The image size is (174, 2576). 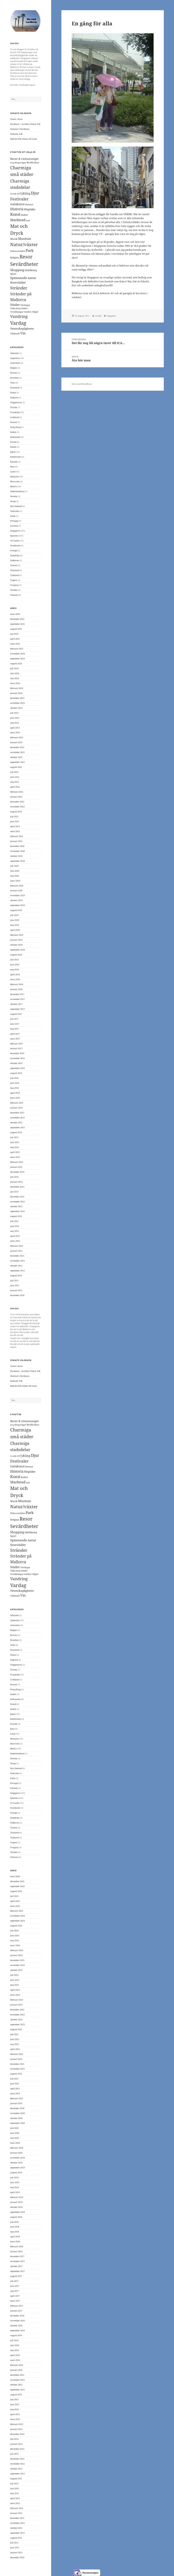 What do you see at coordinates (16, 984) in the screenshot?
I see `februari 2018` at bounding box center [16, 984].